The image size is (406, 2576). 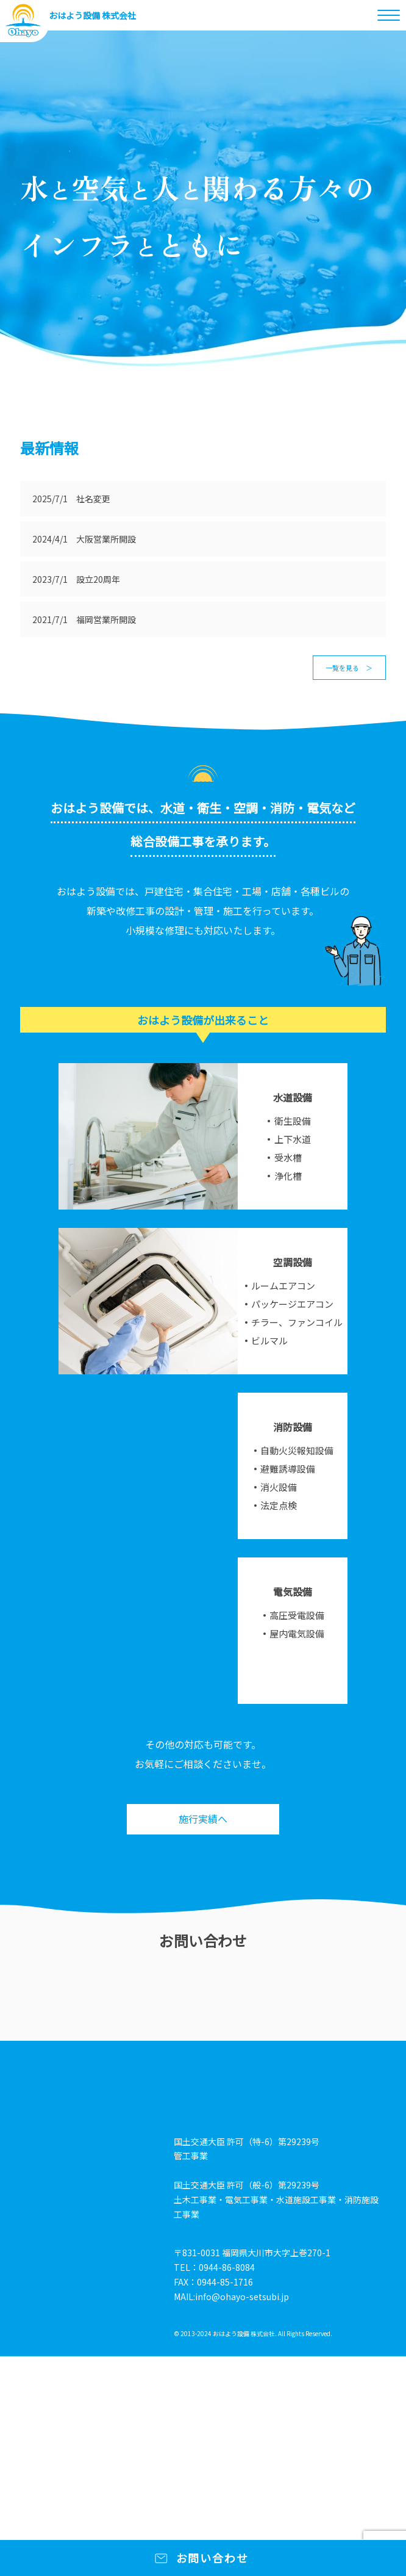 What do you see at coordinates (92, 15) in the screenshot?
I see `おはよう設備 株式会社` at bounding box center [92, 15].